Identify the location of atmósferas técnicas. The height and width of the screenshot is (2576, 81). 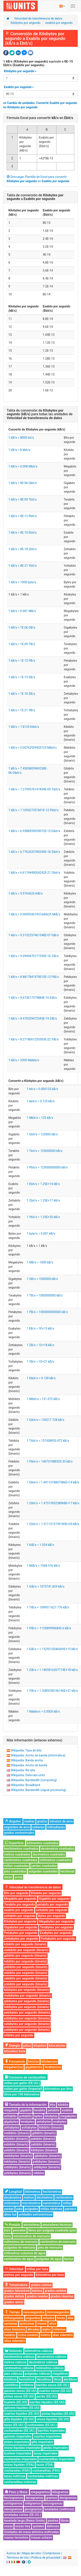
(57, 2225).